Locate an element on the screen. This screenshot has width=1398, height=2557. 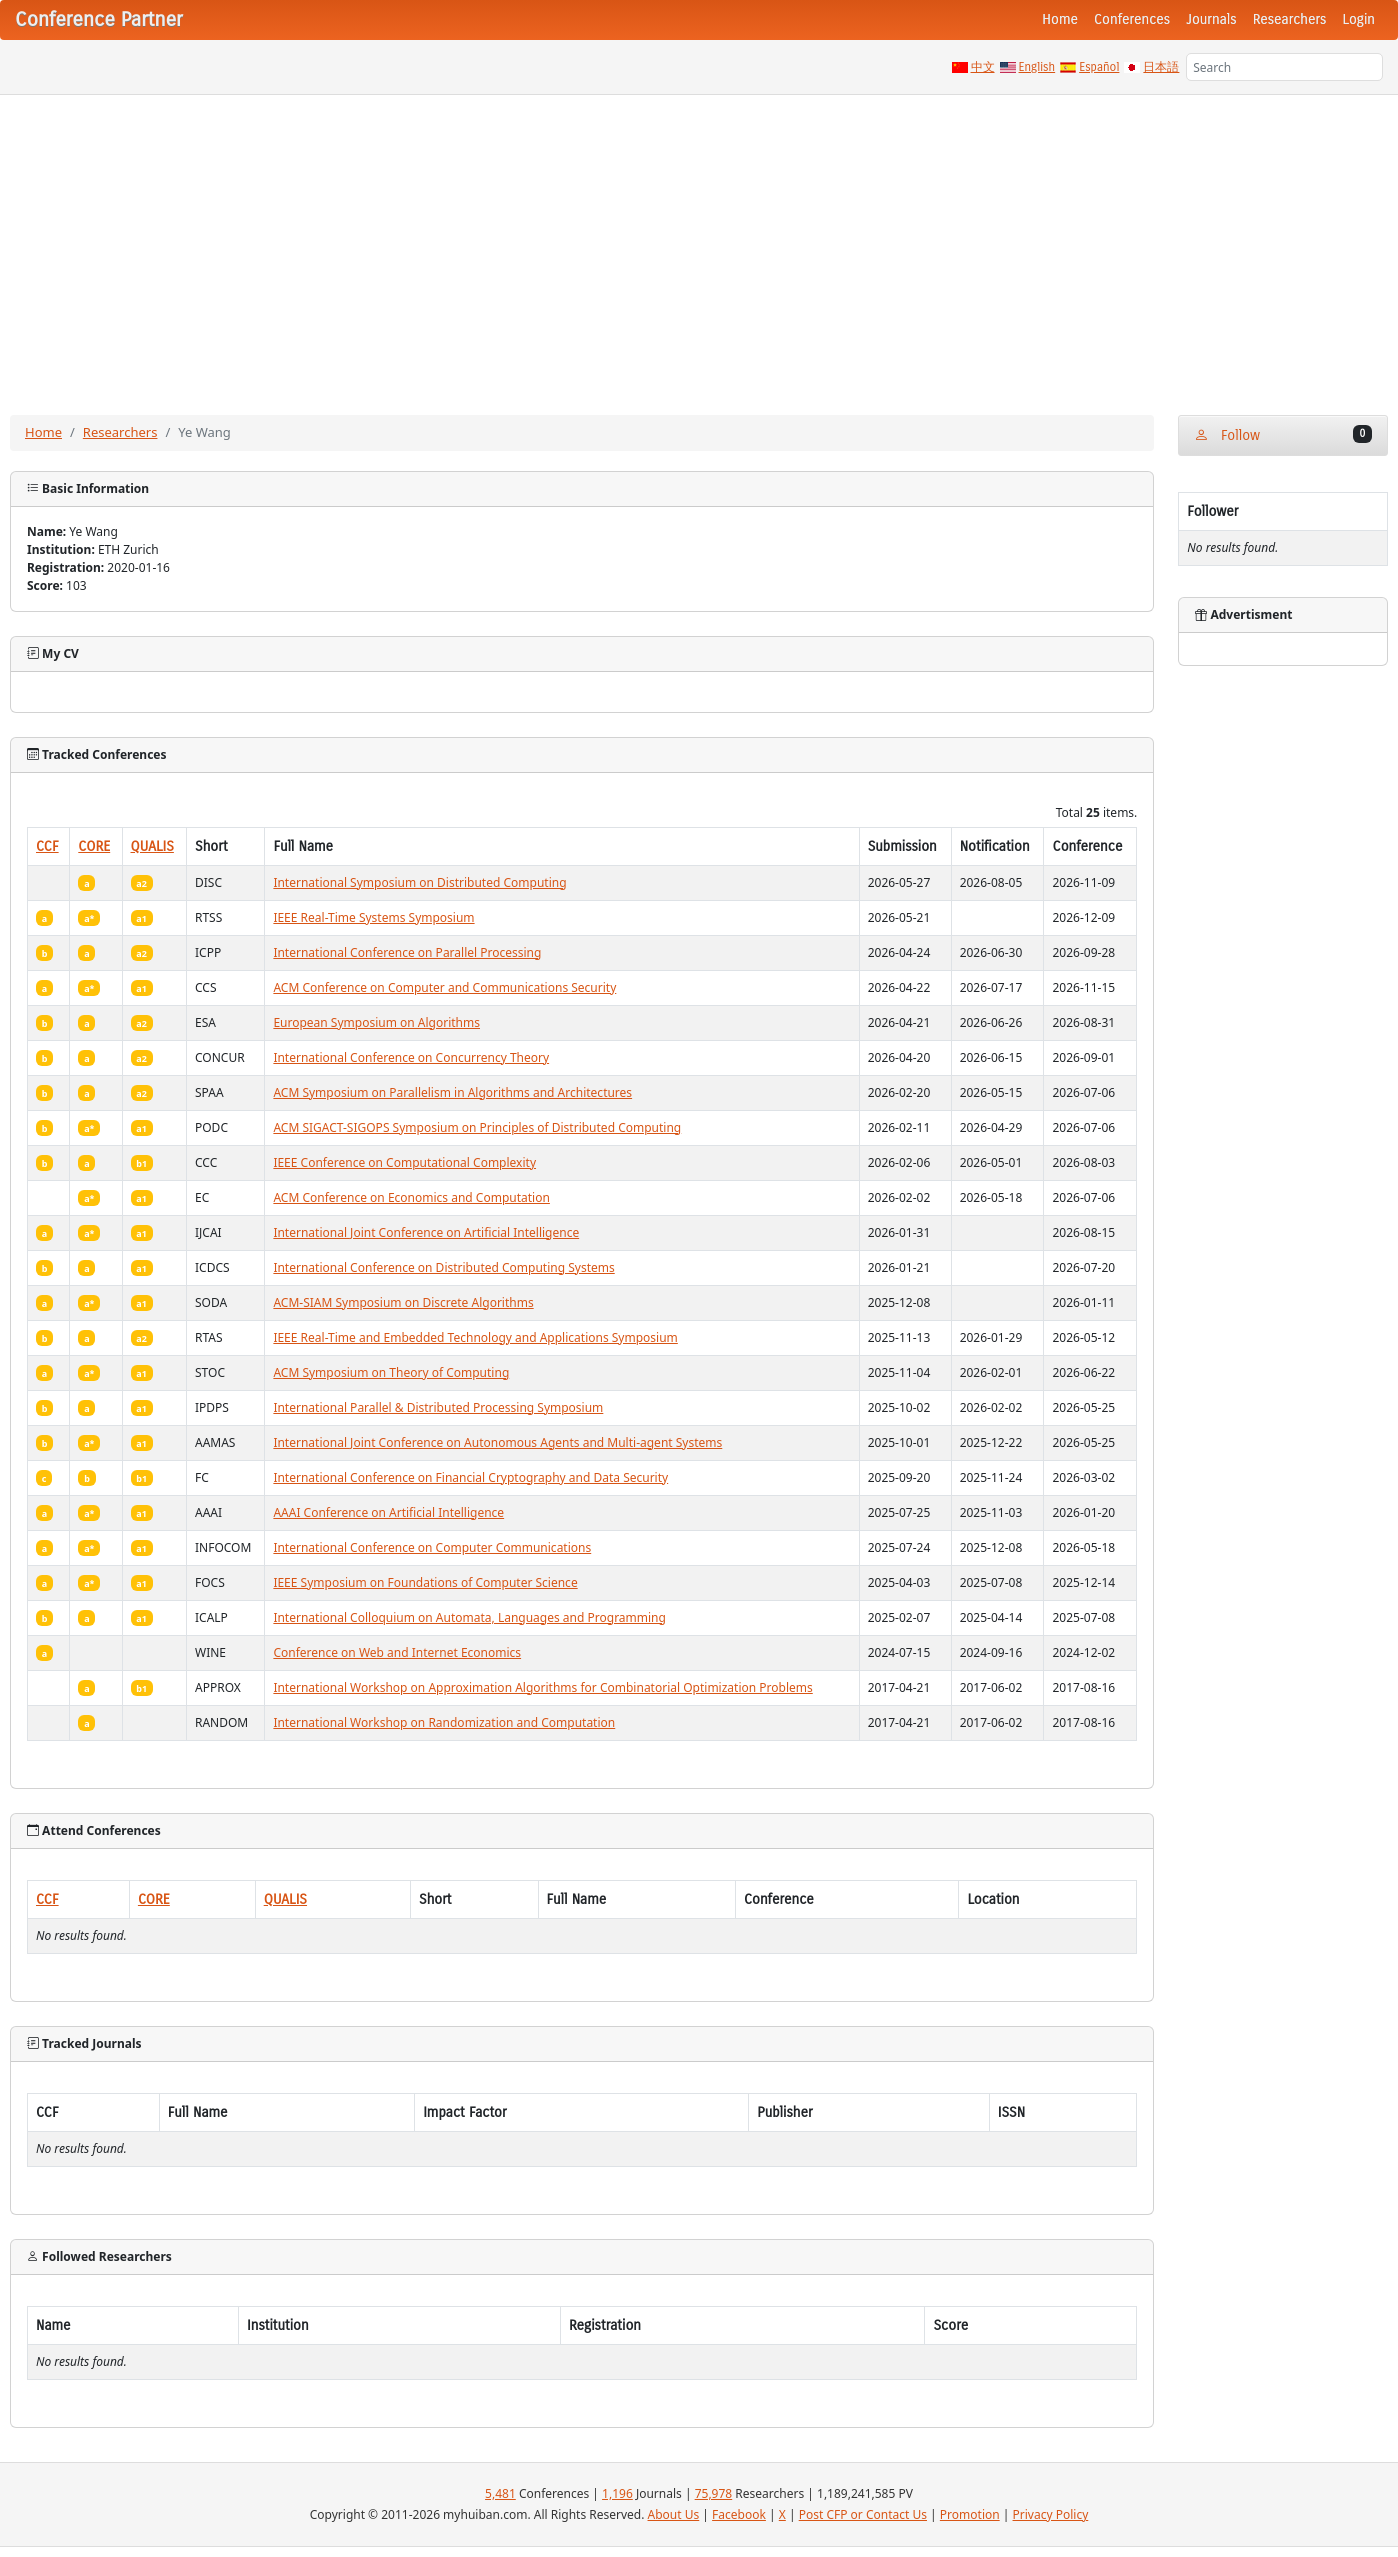
ACM SIGACT-SIGOPS Symposium on Principles of Distributed Computing is located at coordinates (477, 1127).